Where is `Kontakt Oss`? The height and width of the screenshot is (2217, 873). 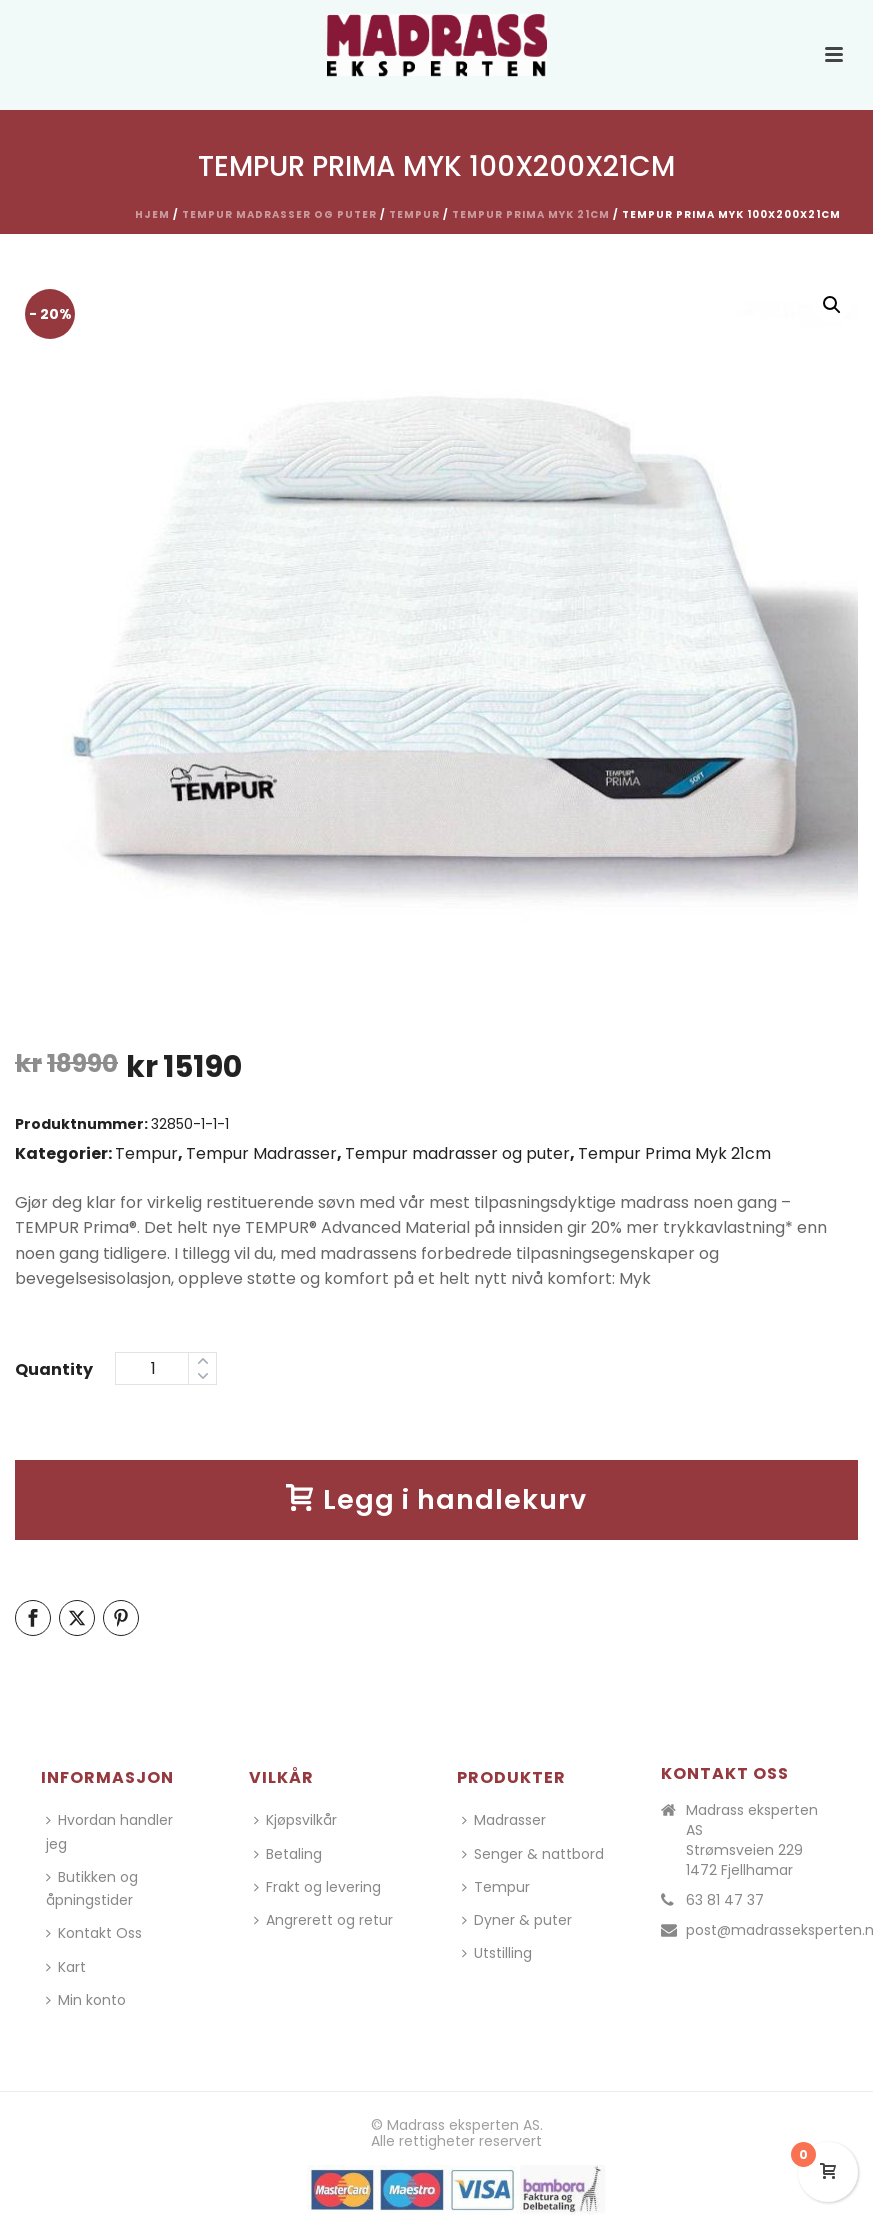
Kontakt Oss is located at coordinates (94, 1933).